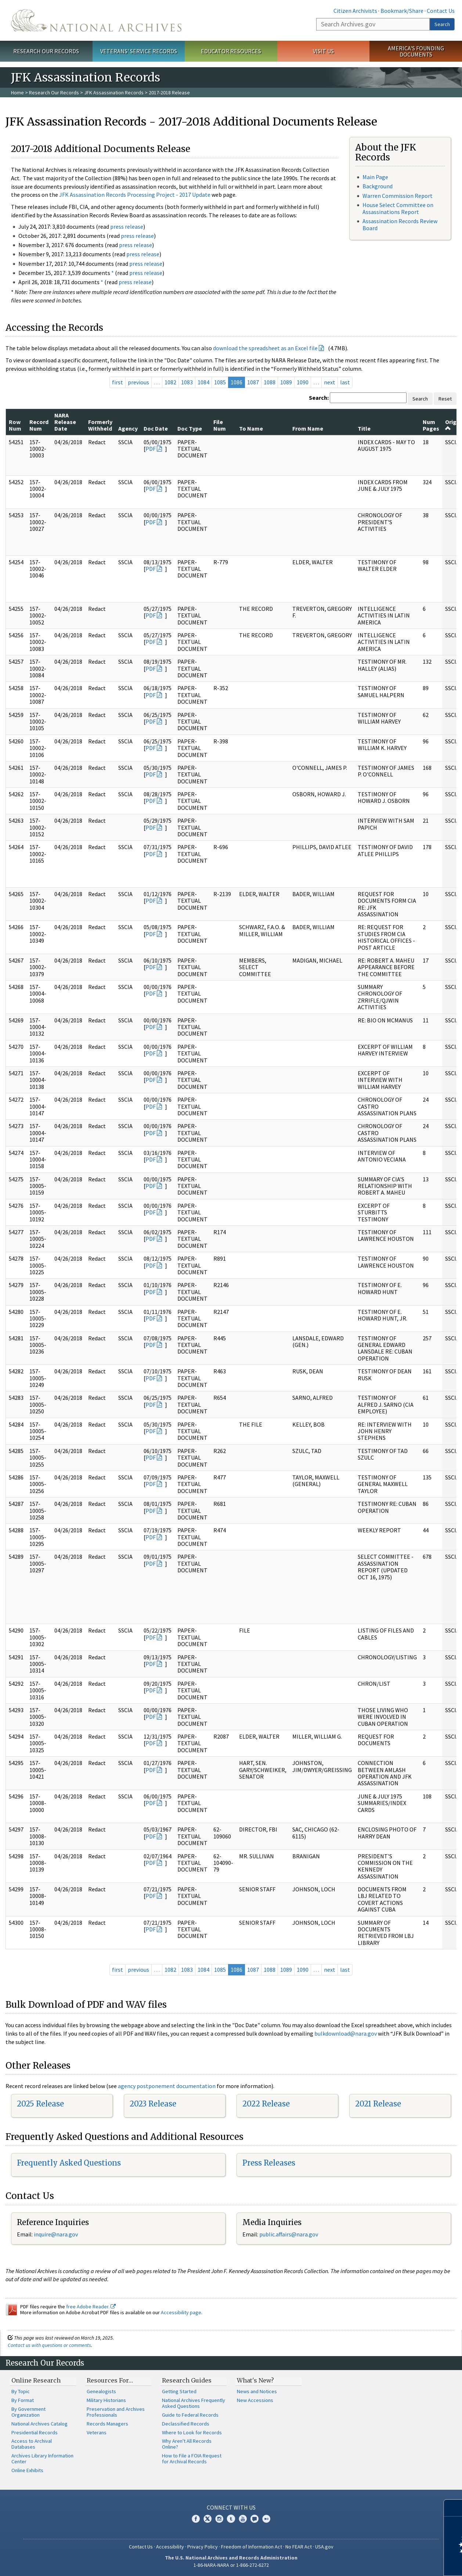 Image resolution: width=462 pixels, height=2576 pixels. What do you see at coordinates (128, 428) in the screenshot?
I see `Agency` at bounding box center [128, 428].